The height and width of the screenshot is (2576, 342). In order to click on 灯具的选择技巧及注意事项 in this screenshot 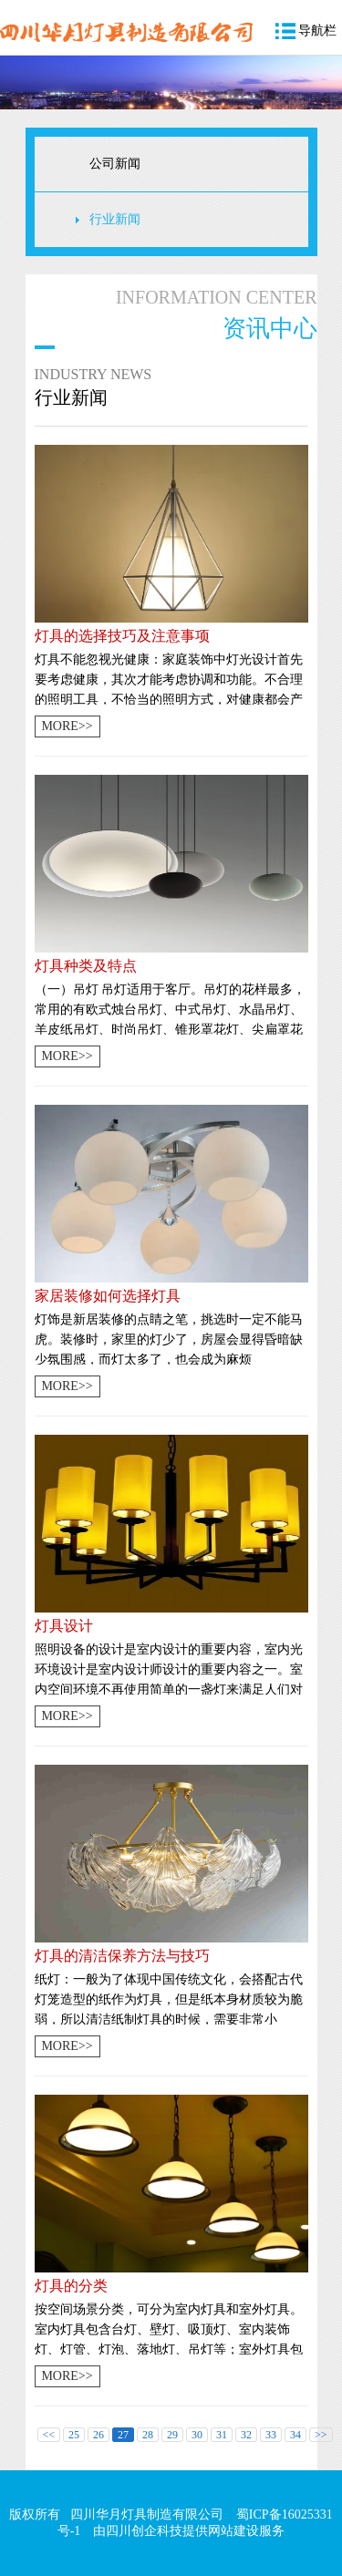, I will do `click(122, 636)`.